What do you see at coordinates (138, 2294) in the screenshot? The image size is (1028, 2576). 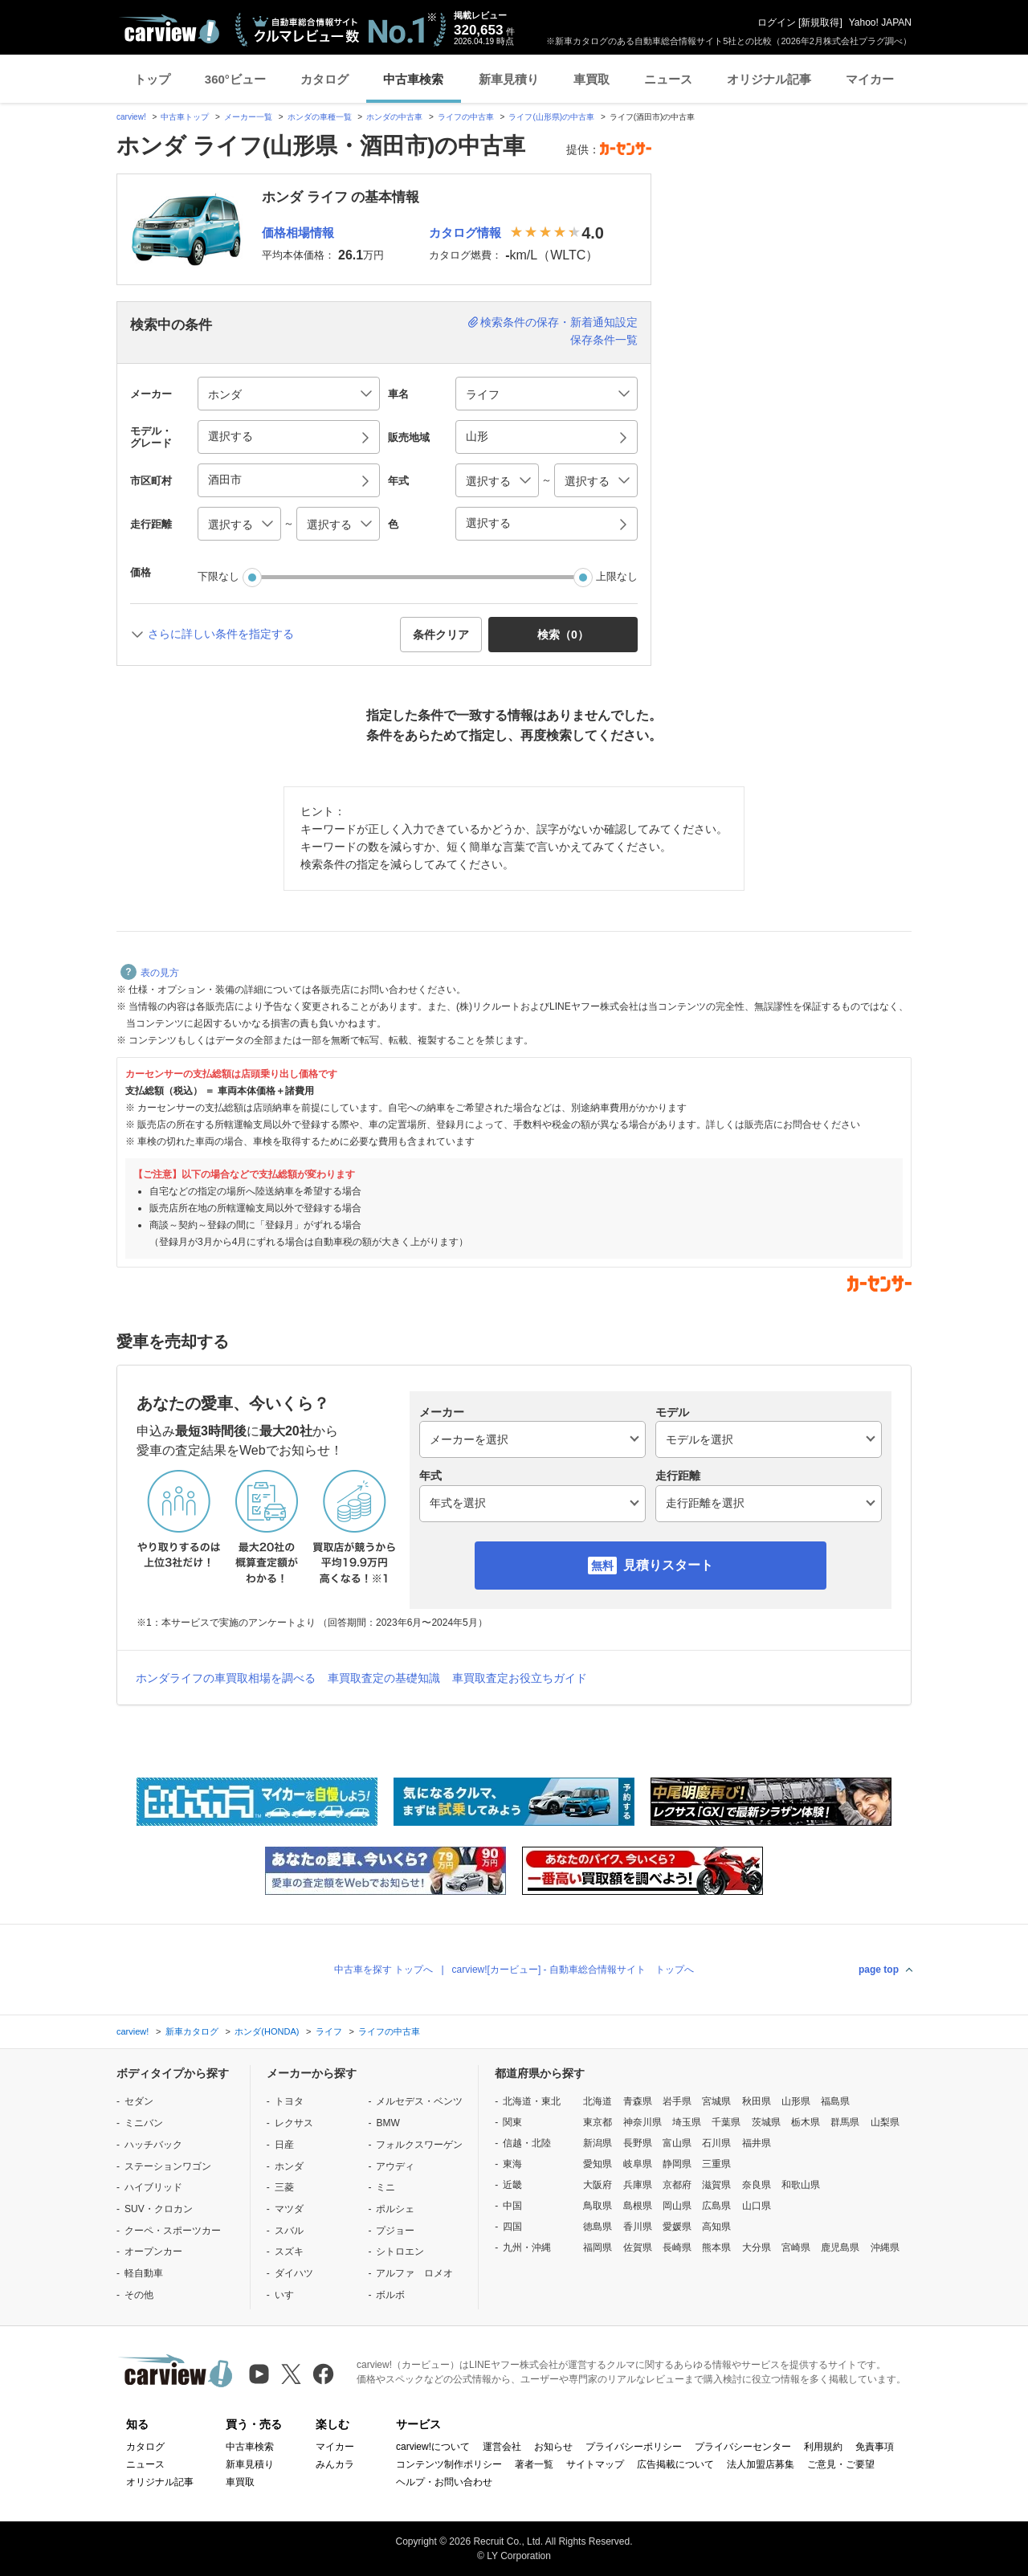 I see `その他` at bounding box center [138, 2294].